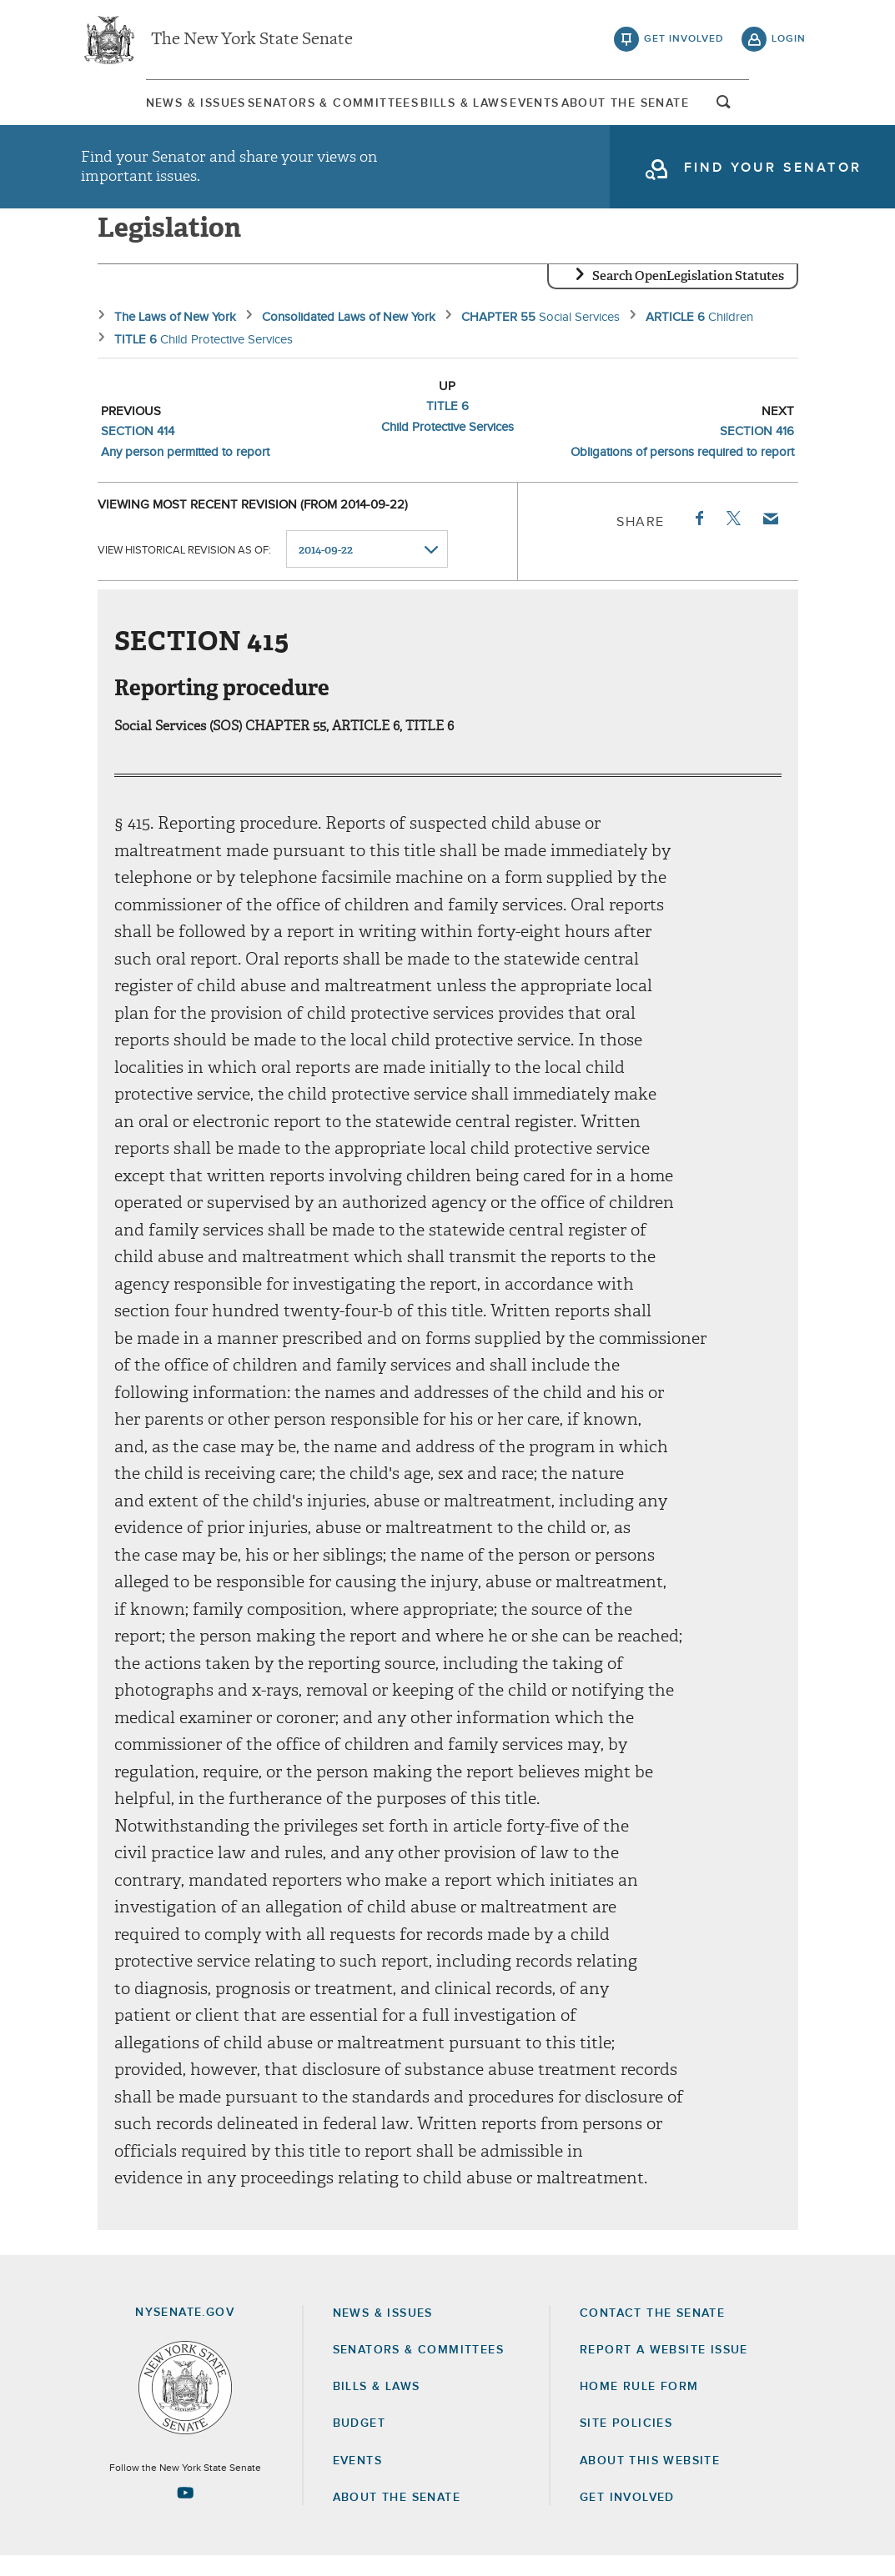 This screenshot has width=895, height=2576. I want to click on get involved, so click(684, 42).